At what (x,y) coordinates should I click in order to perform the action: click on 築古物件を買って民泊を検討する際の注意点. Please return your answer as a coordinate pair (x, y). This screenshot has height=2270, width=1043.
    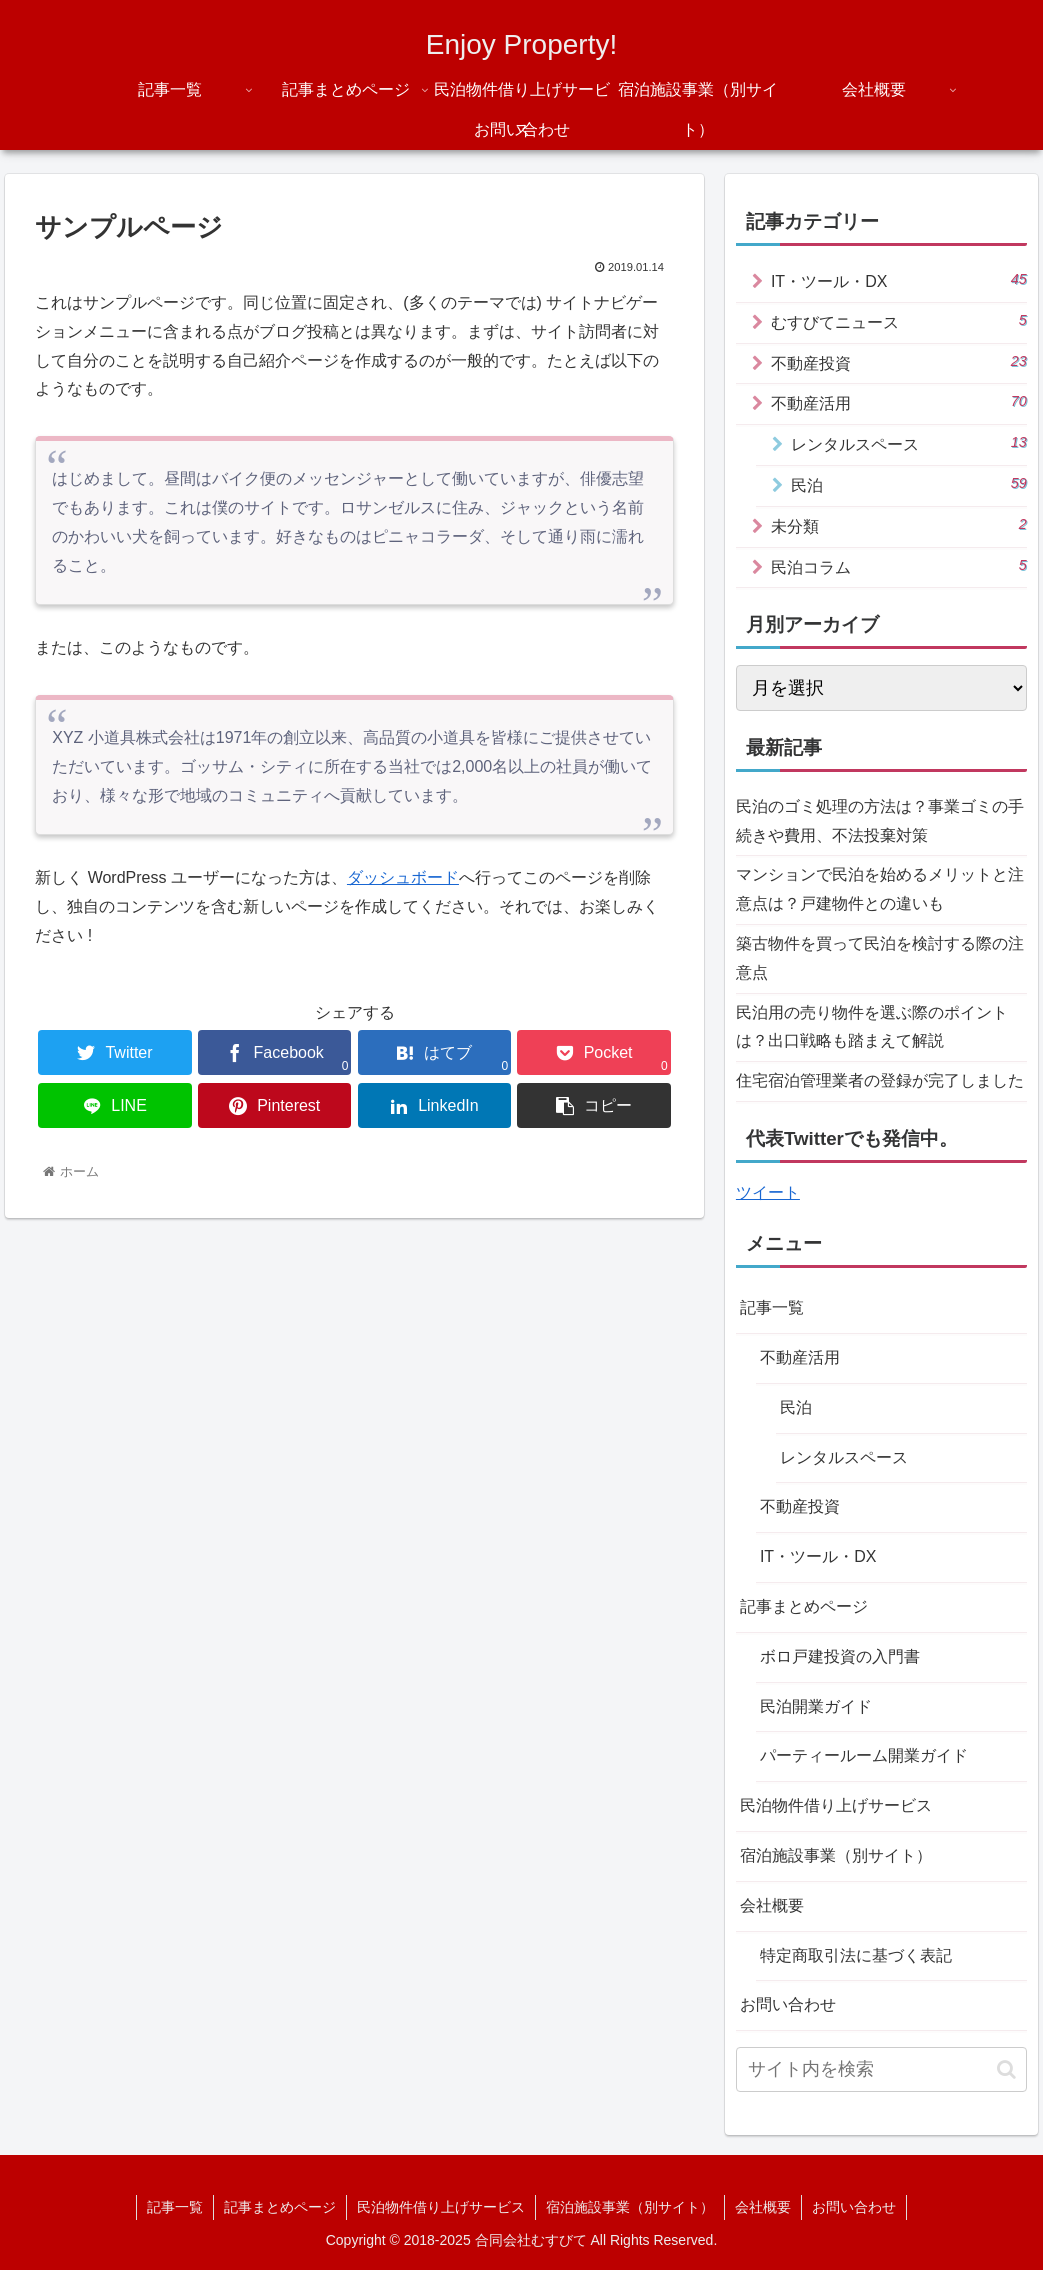
    Looking at the image, I should click on (880, 958).